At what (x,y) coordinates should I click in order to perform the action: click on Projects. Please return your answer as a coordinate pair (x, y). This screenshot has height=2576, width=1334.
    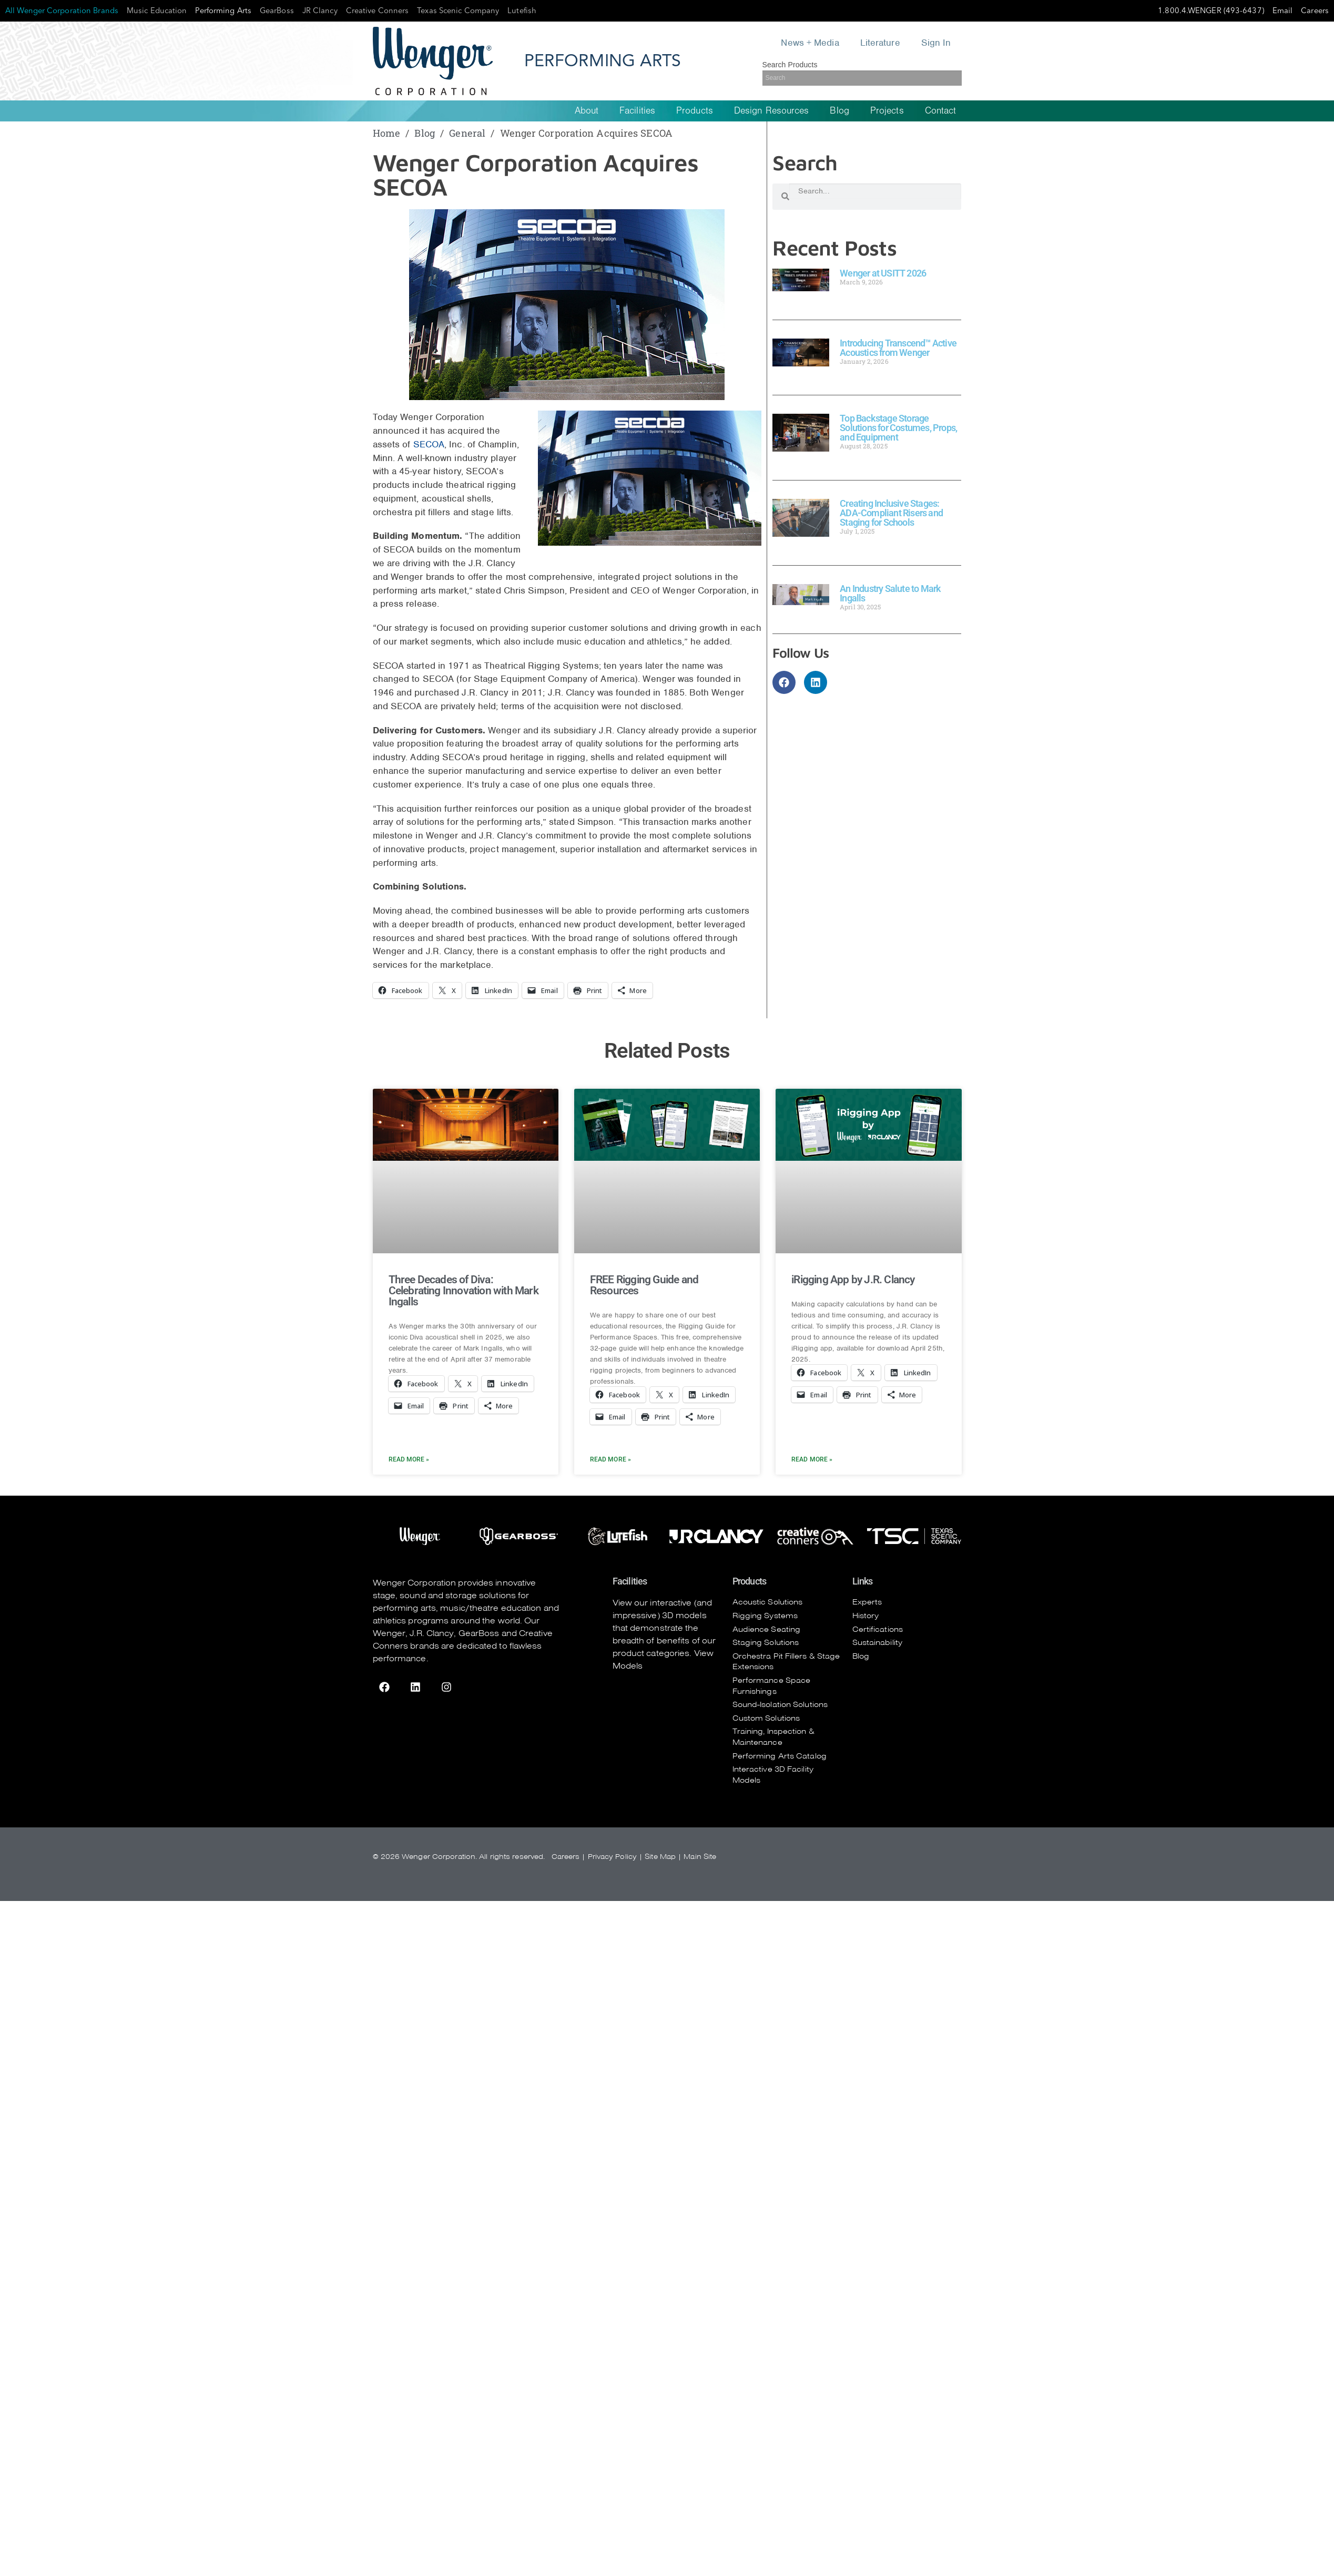
    Looking at the image, I should click on (887, 110).